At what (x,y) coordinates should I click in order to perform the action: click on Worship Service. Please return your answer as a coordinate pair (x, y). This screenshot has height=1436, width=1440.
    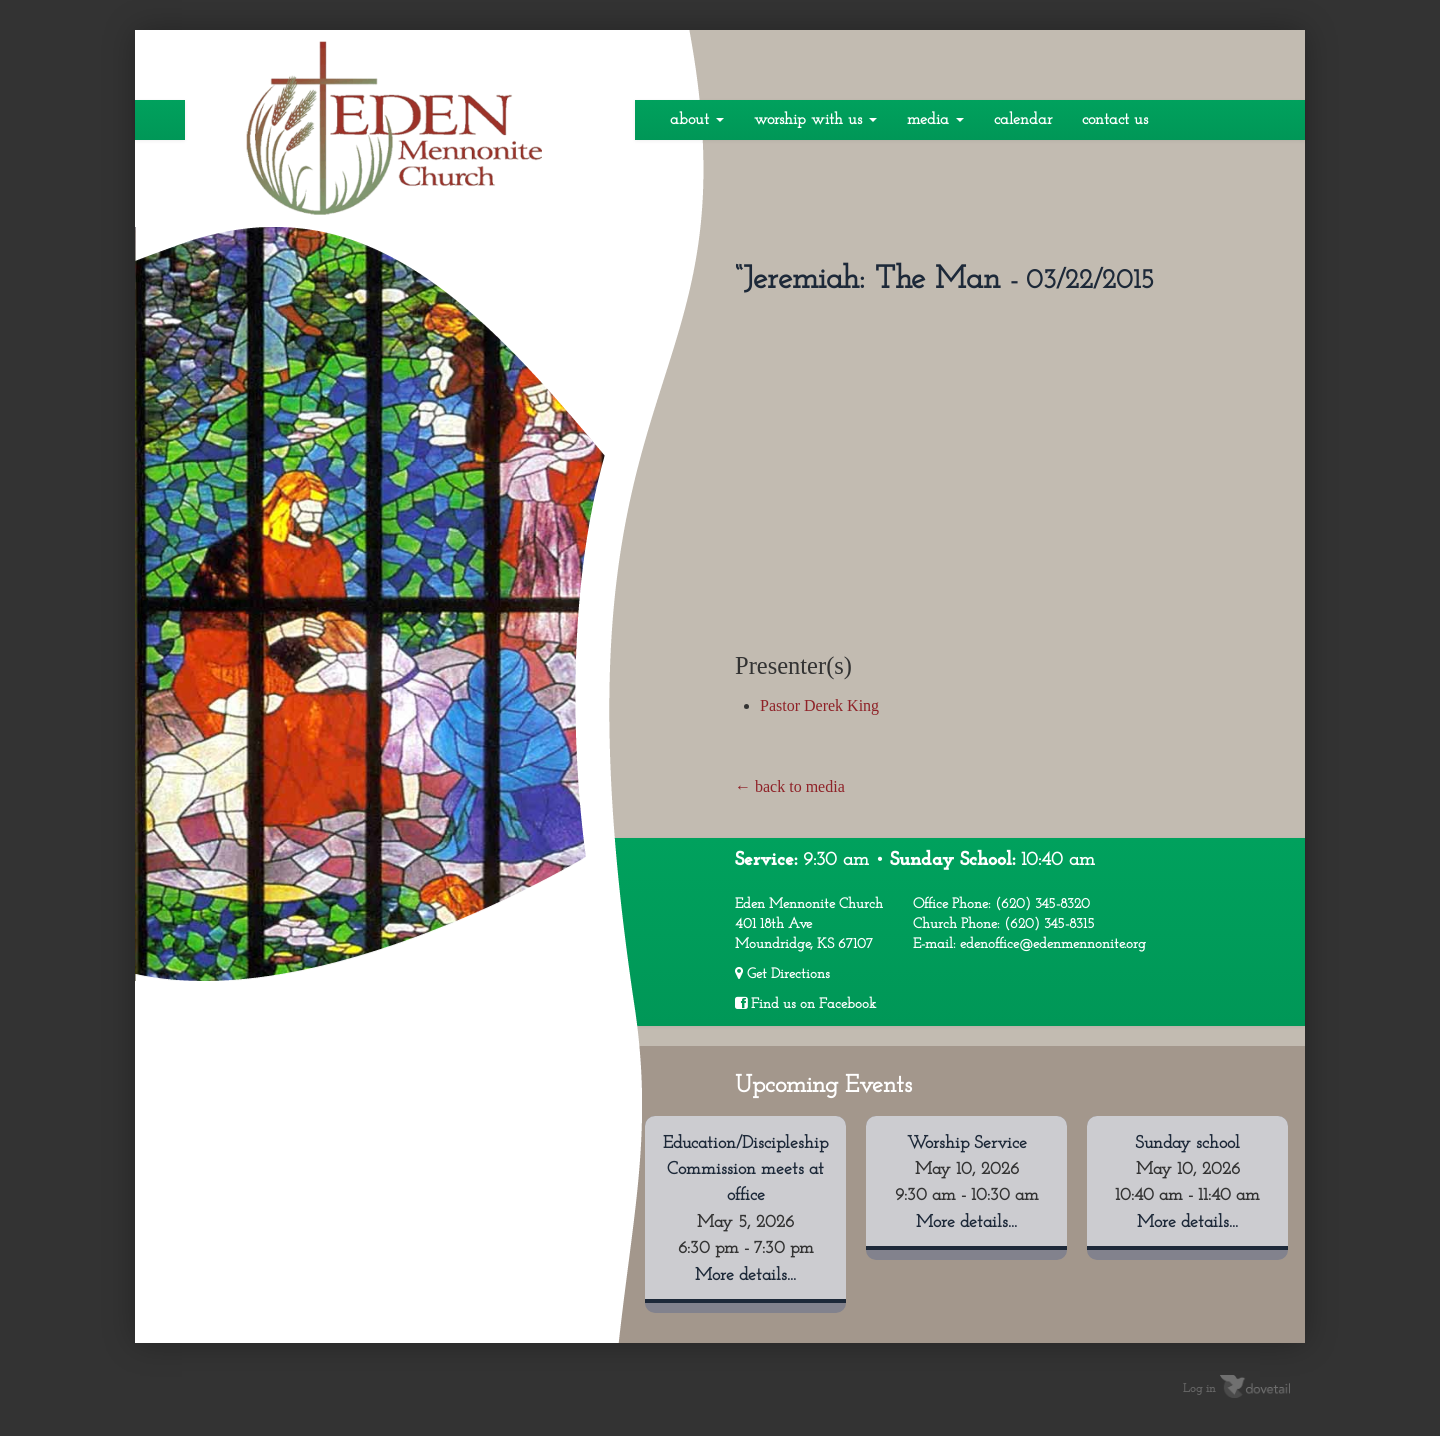
    Looking at the image, I should click on (967, 1143).